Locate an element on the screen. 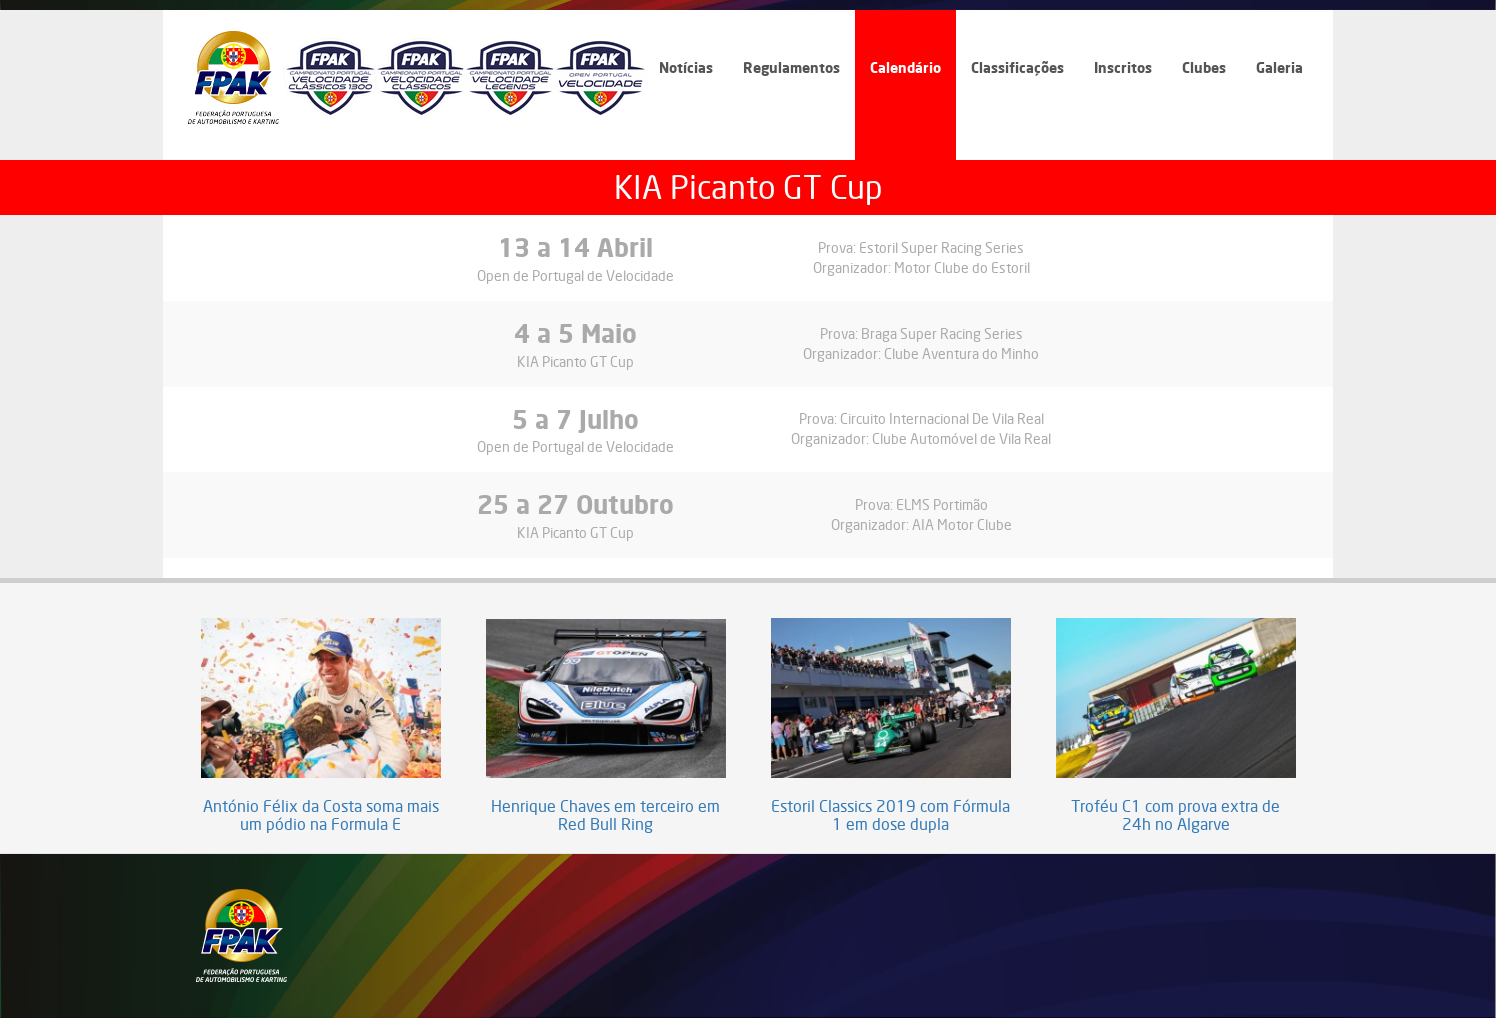 This screenshot has height=1018, width=1496. Troféu C1 com prova extra de 24h no Algarve is located at coordinates (1175, 815).